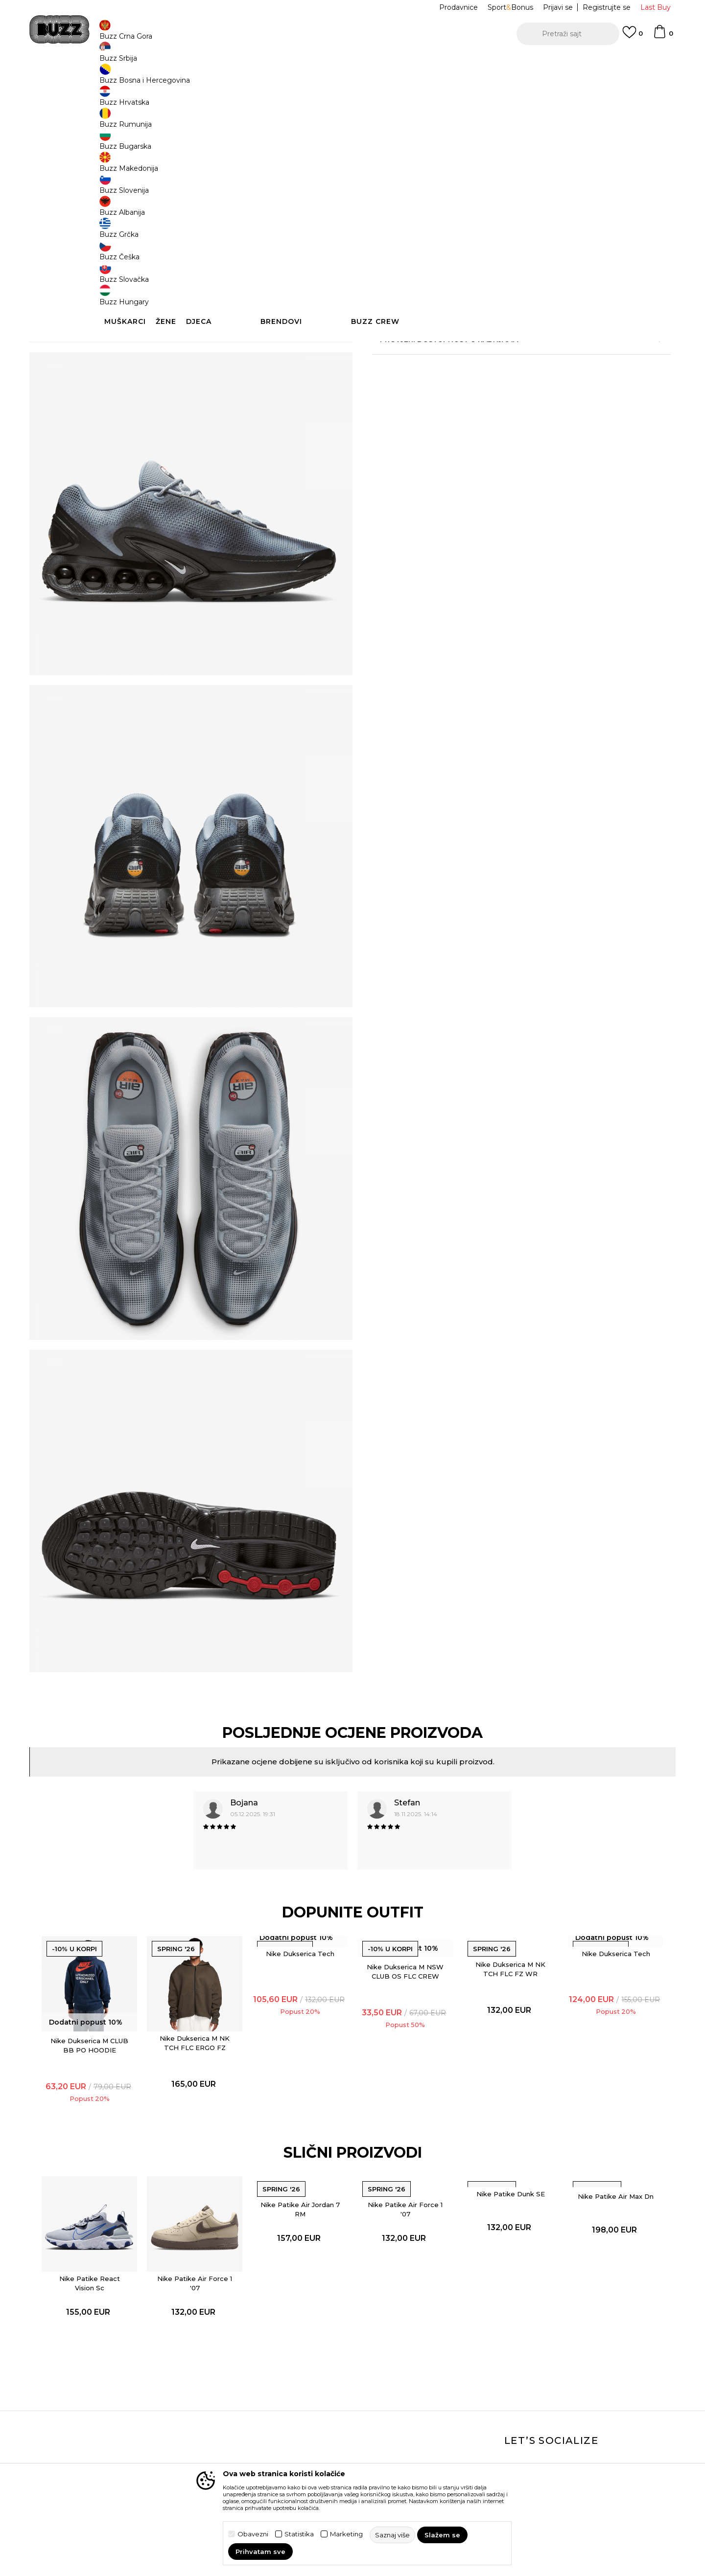  I want to click on Proizvodi, so click(185, 78).